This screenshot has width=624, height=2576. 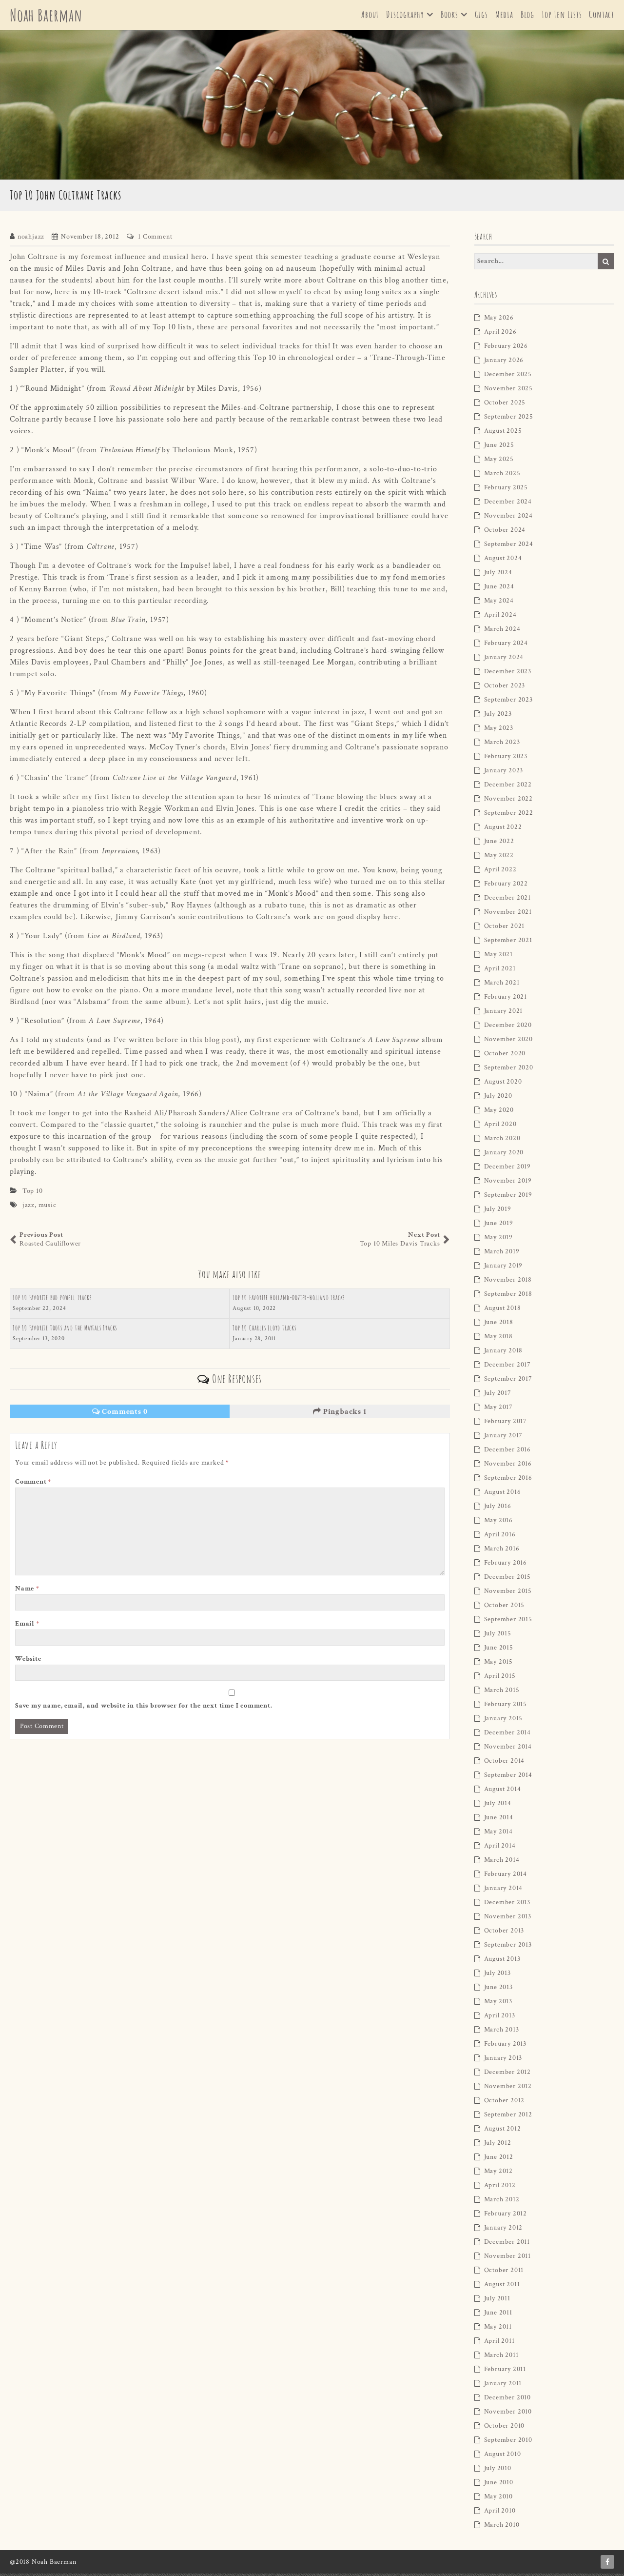 I want to click on August 2025, so click(x=503, y=433).